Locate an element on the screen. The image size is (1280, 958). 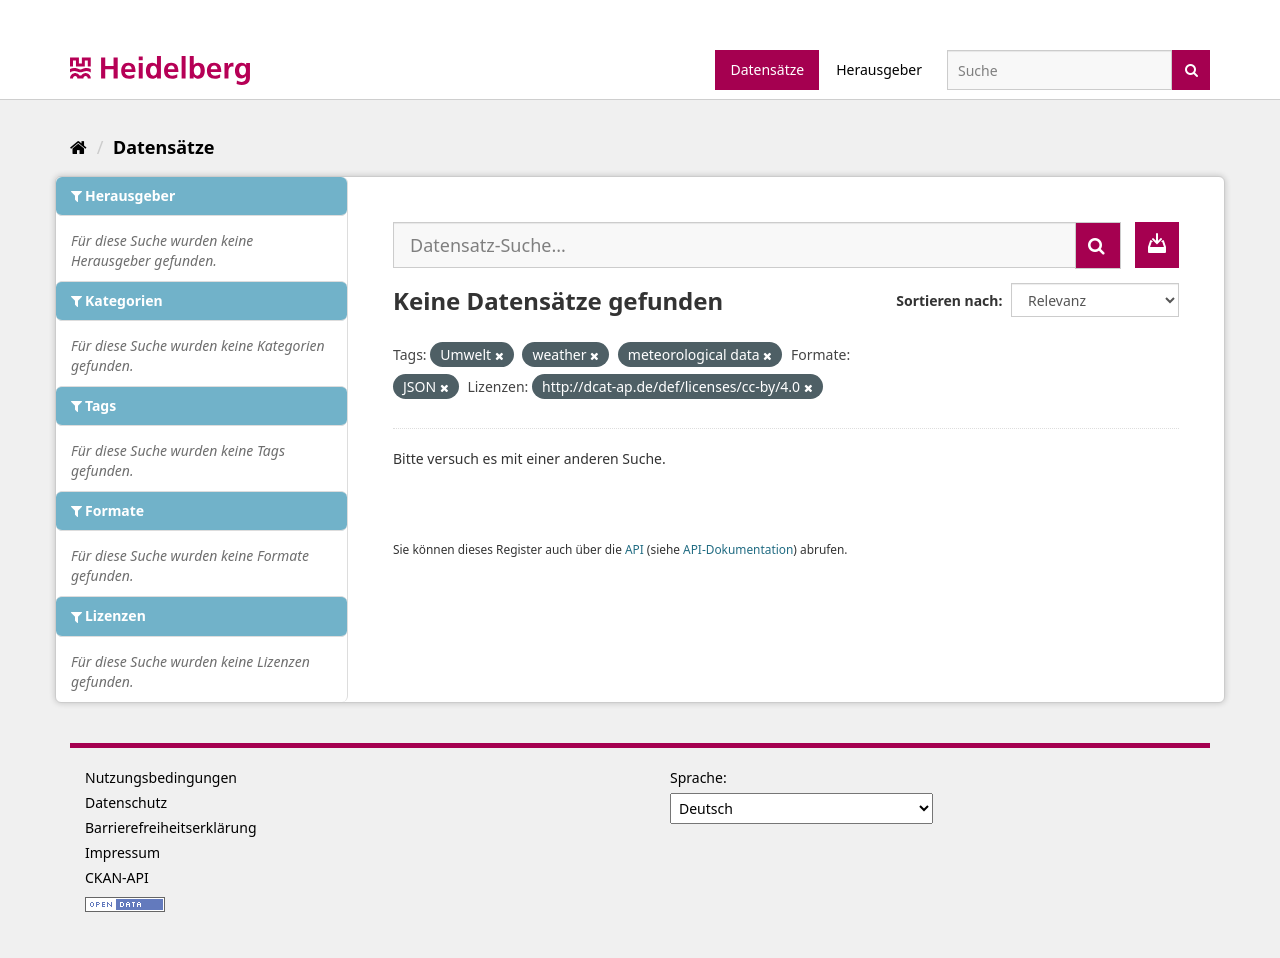
Nutzungsbedingungen is located at coordinates (161, 777).